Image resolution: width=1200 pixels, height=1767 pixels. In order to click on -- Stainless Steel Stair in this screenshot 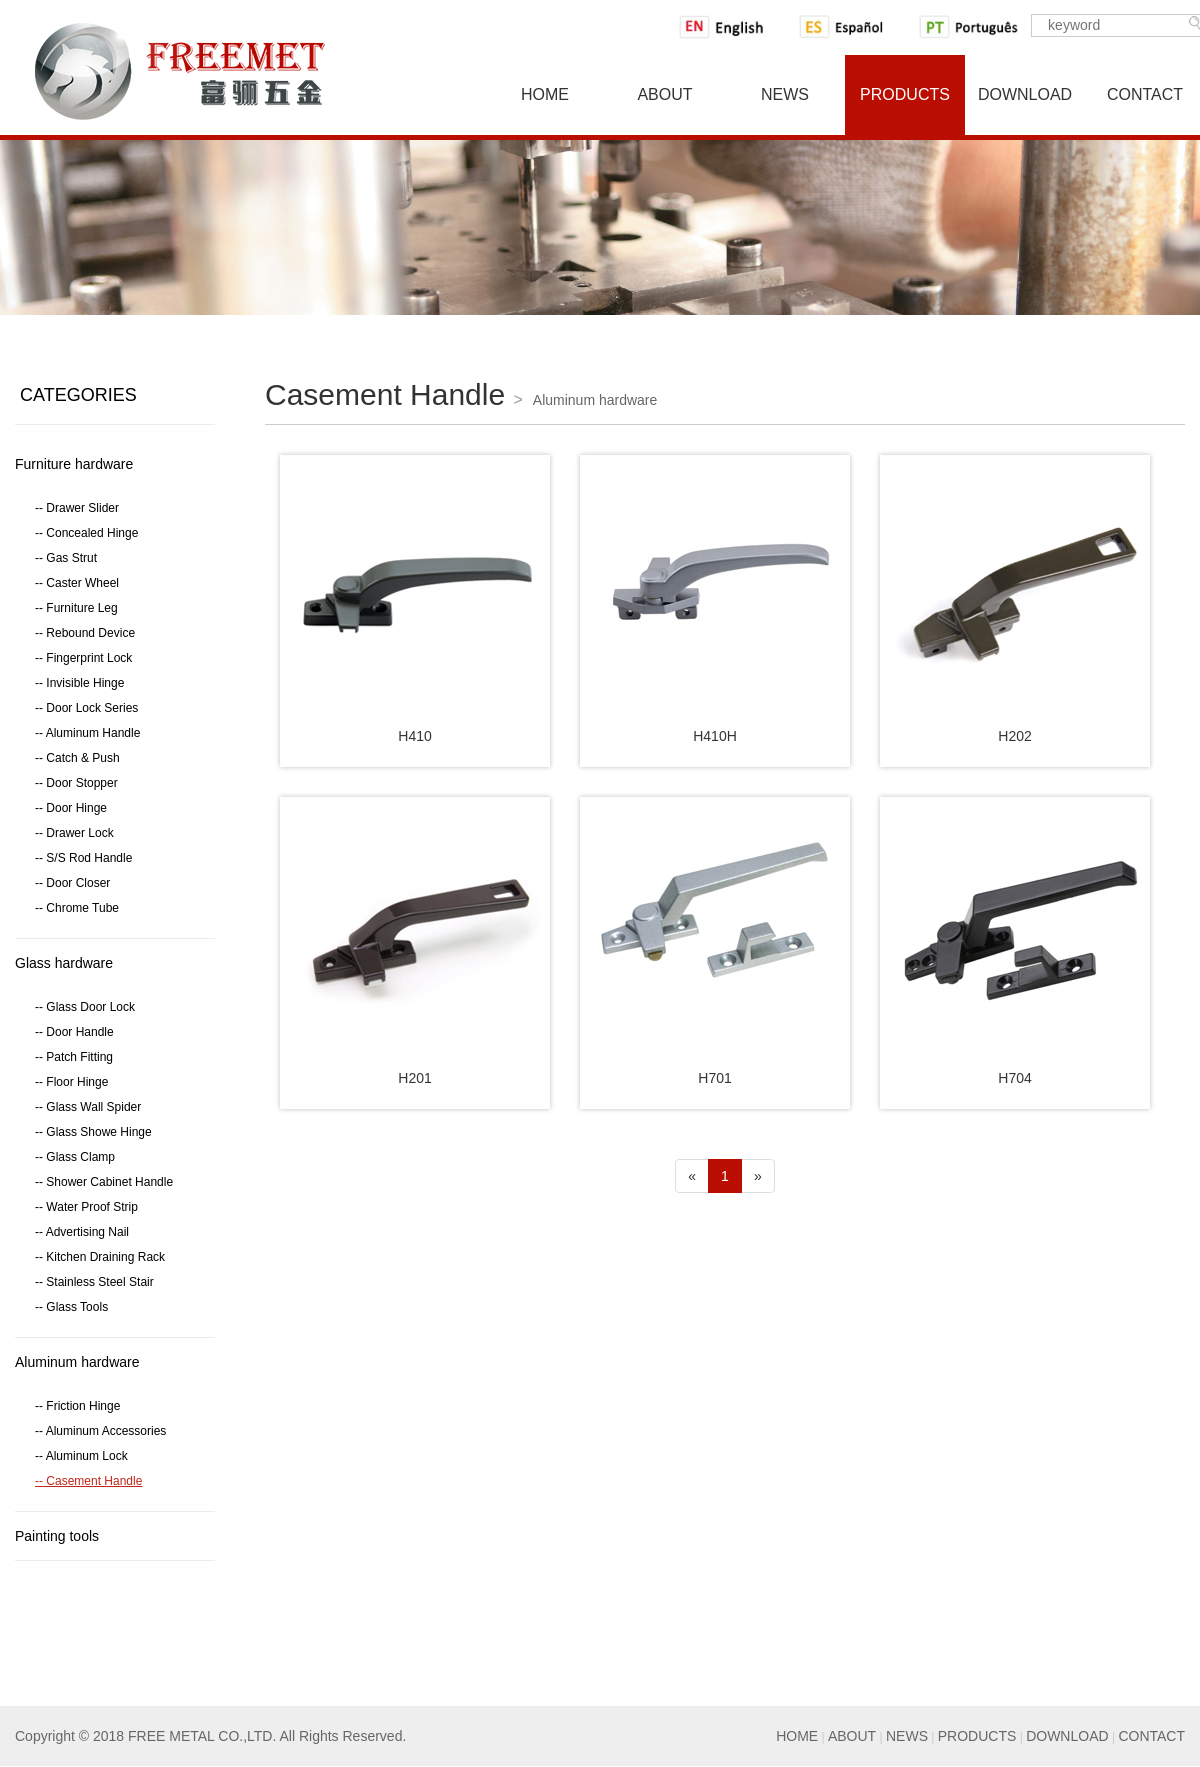, I will do `click(94, 1282)`.